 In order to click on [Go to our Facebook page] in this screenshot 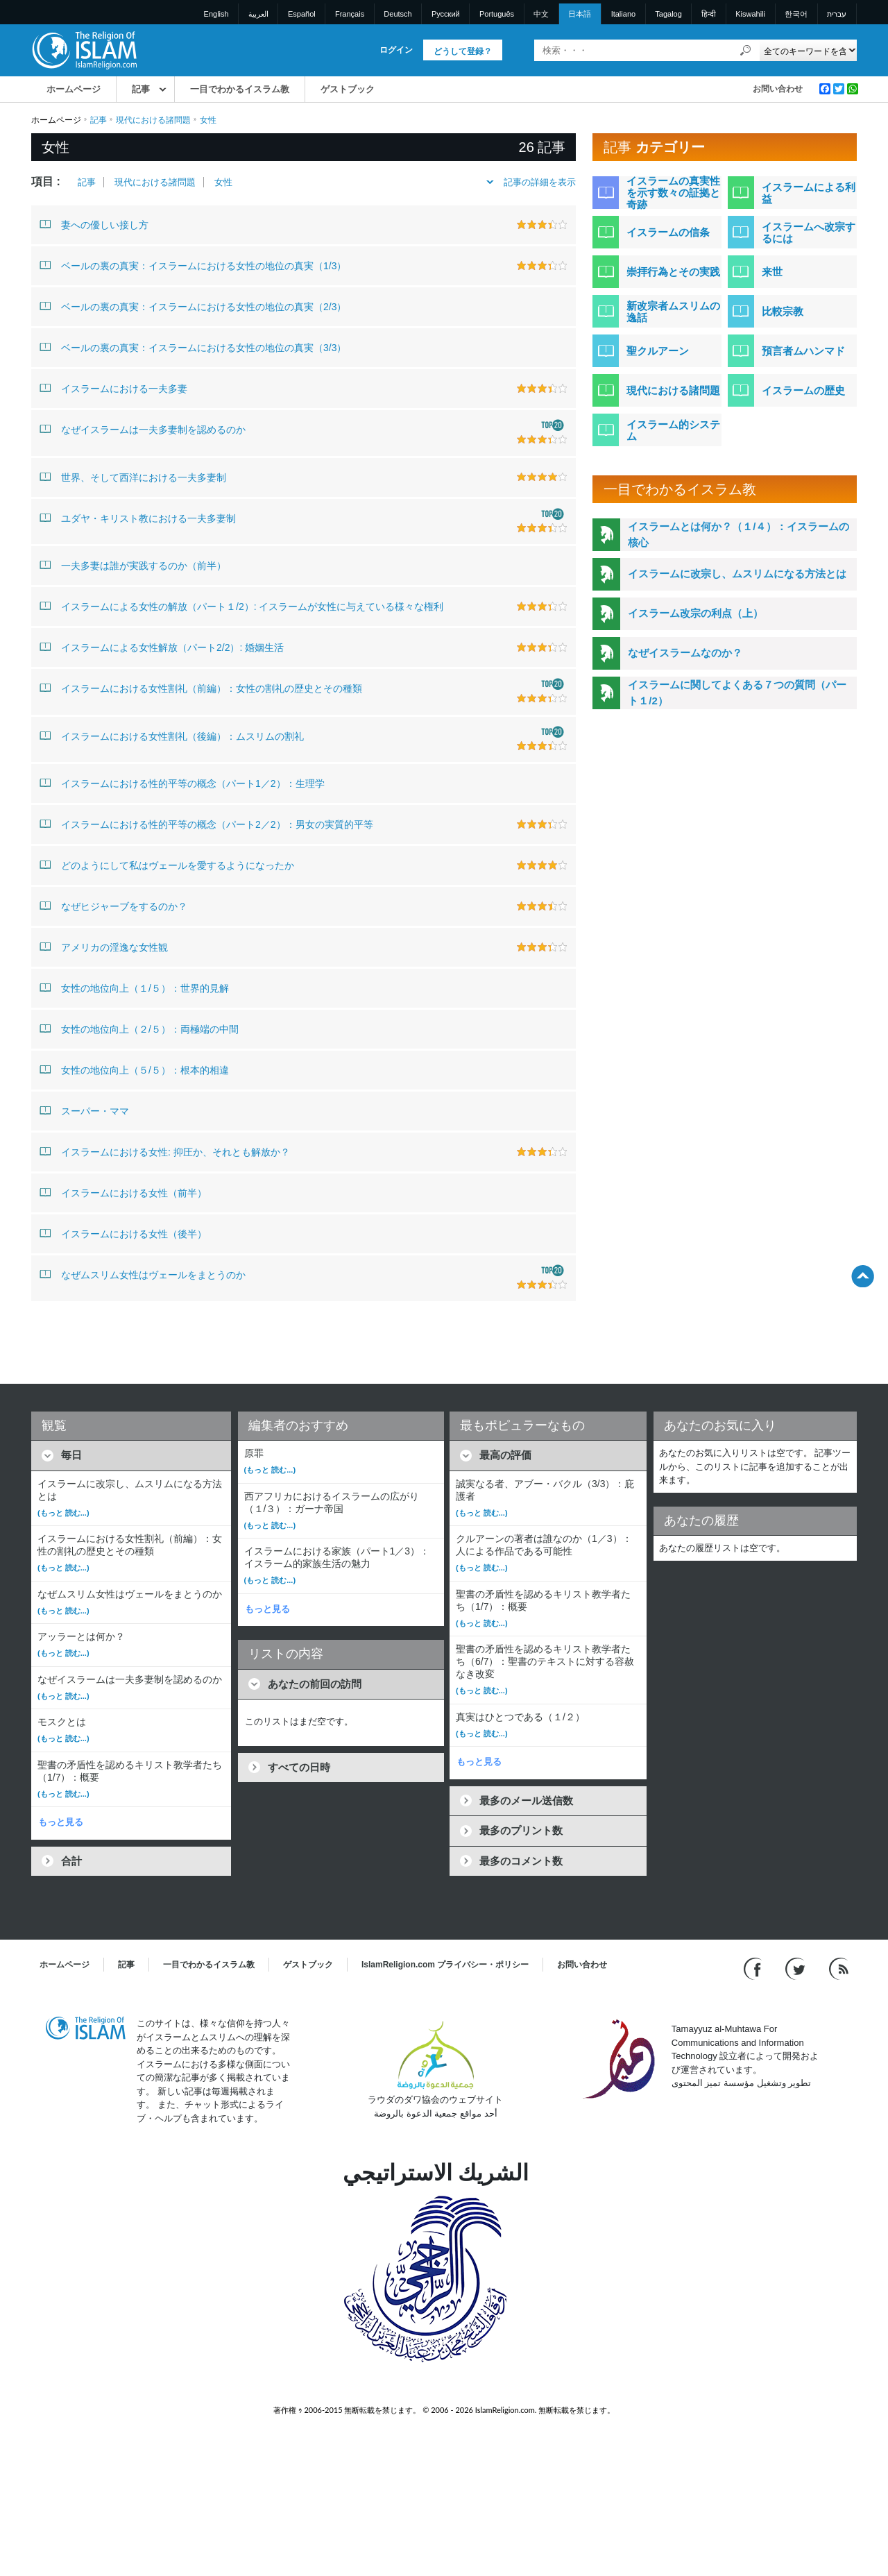, I will do `click(754, 1968)`.